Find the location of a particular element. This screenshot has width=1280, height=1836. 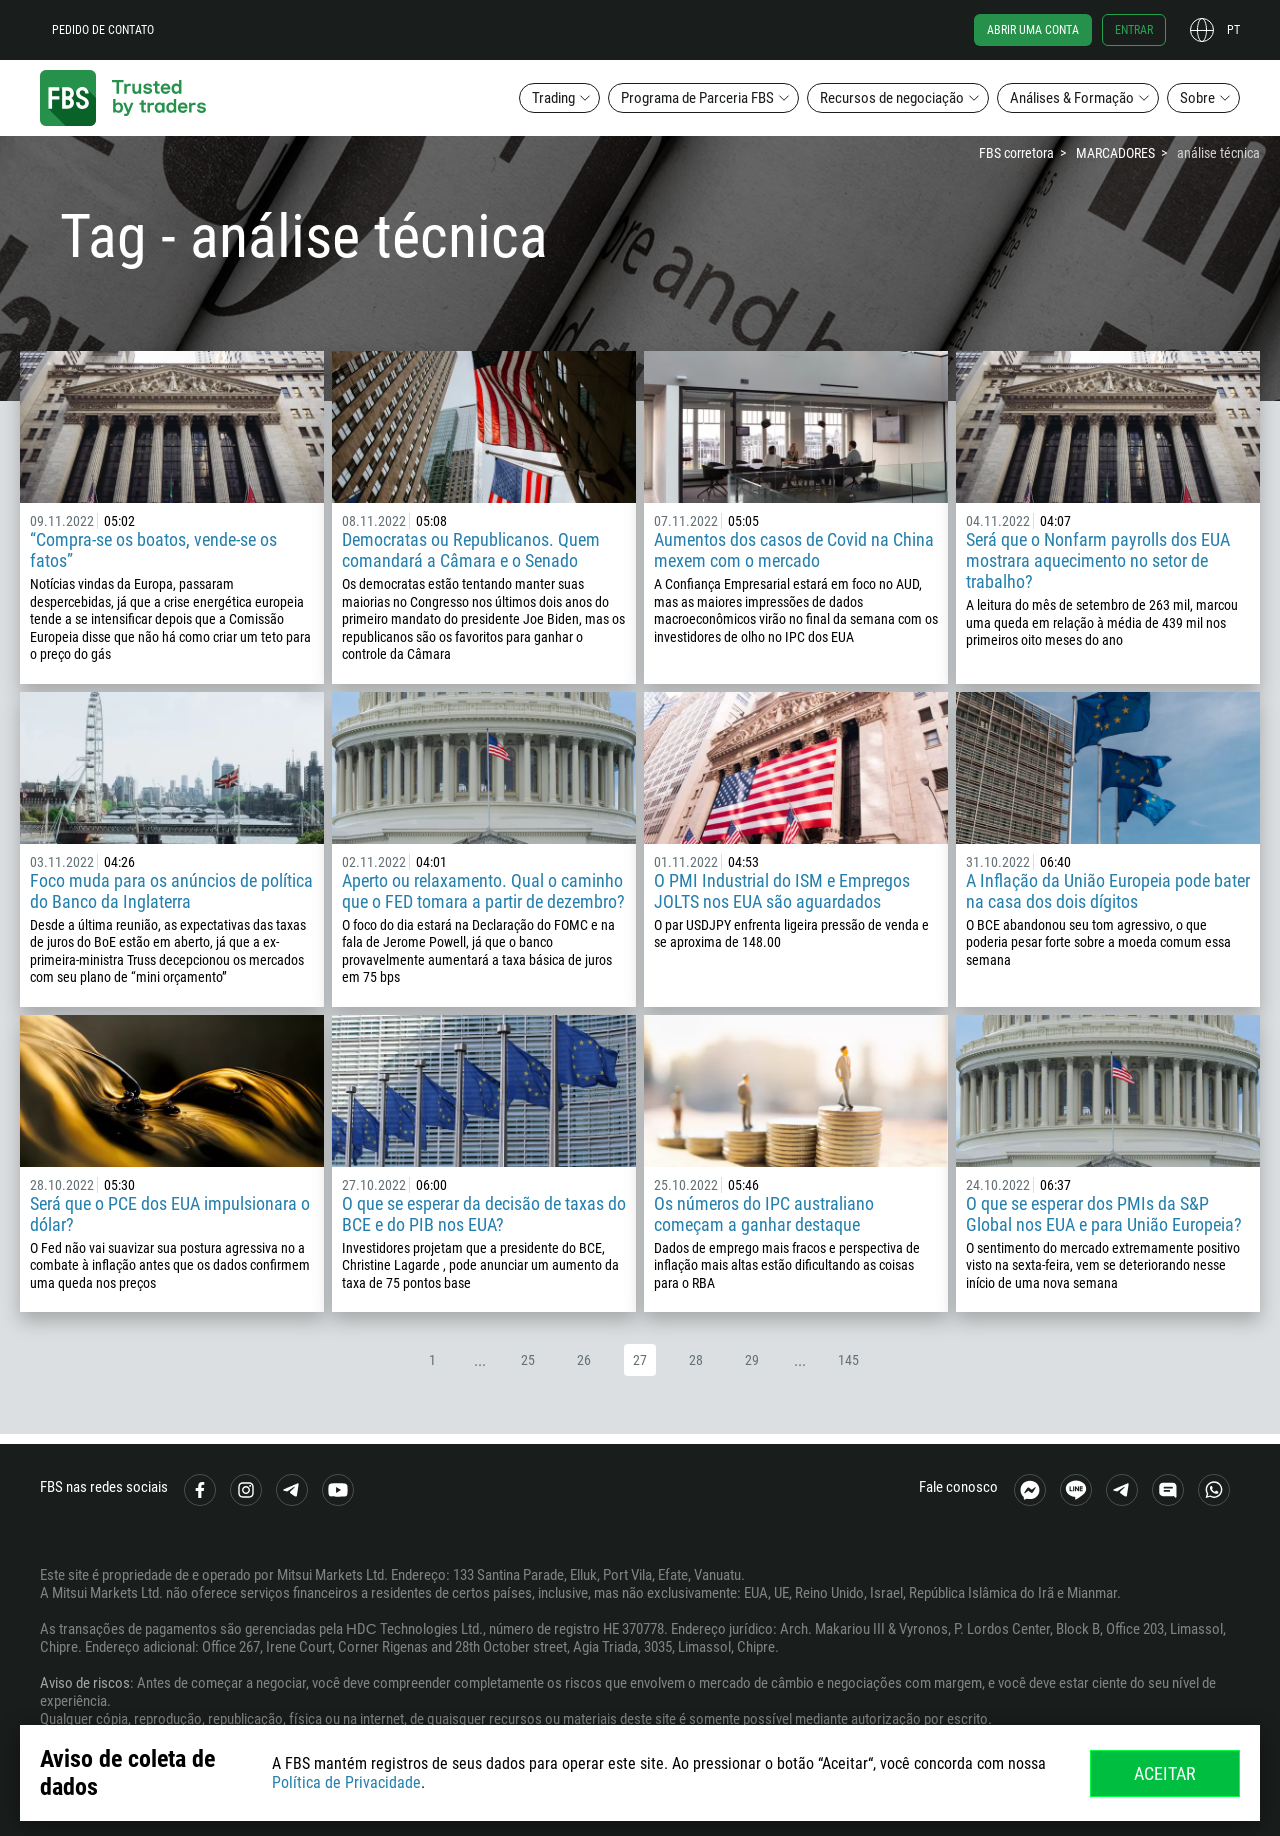

pt is located at coordinates (1233, 30).